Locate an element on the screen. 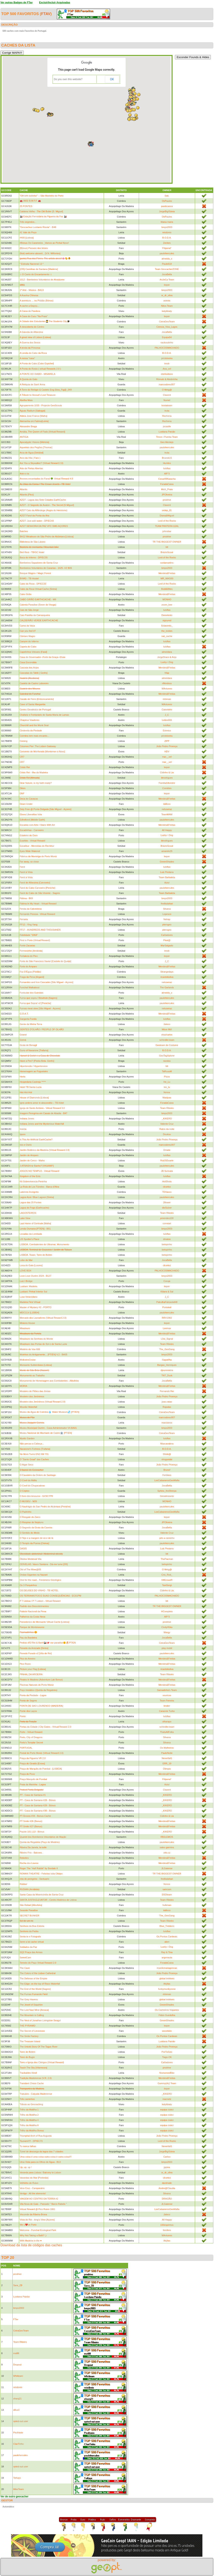 The height and width of the screenshot is (2576, 215). JPOliveira is located at coordinates (167, 494).